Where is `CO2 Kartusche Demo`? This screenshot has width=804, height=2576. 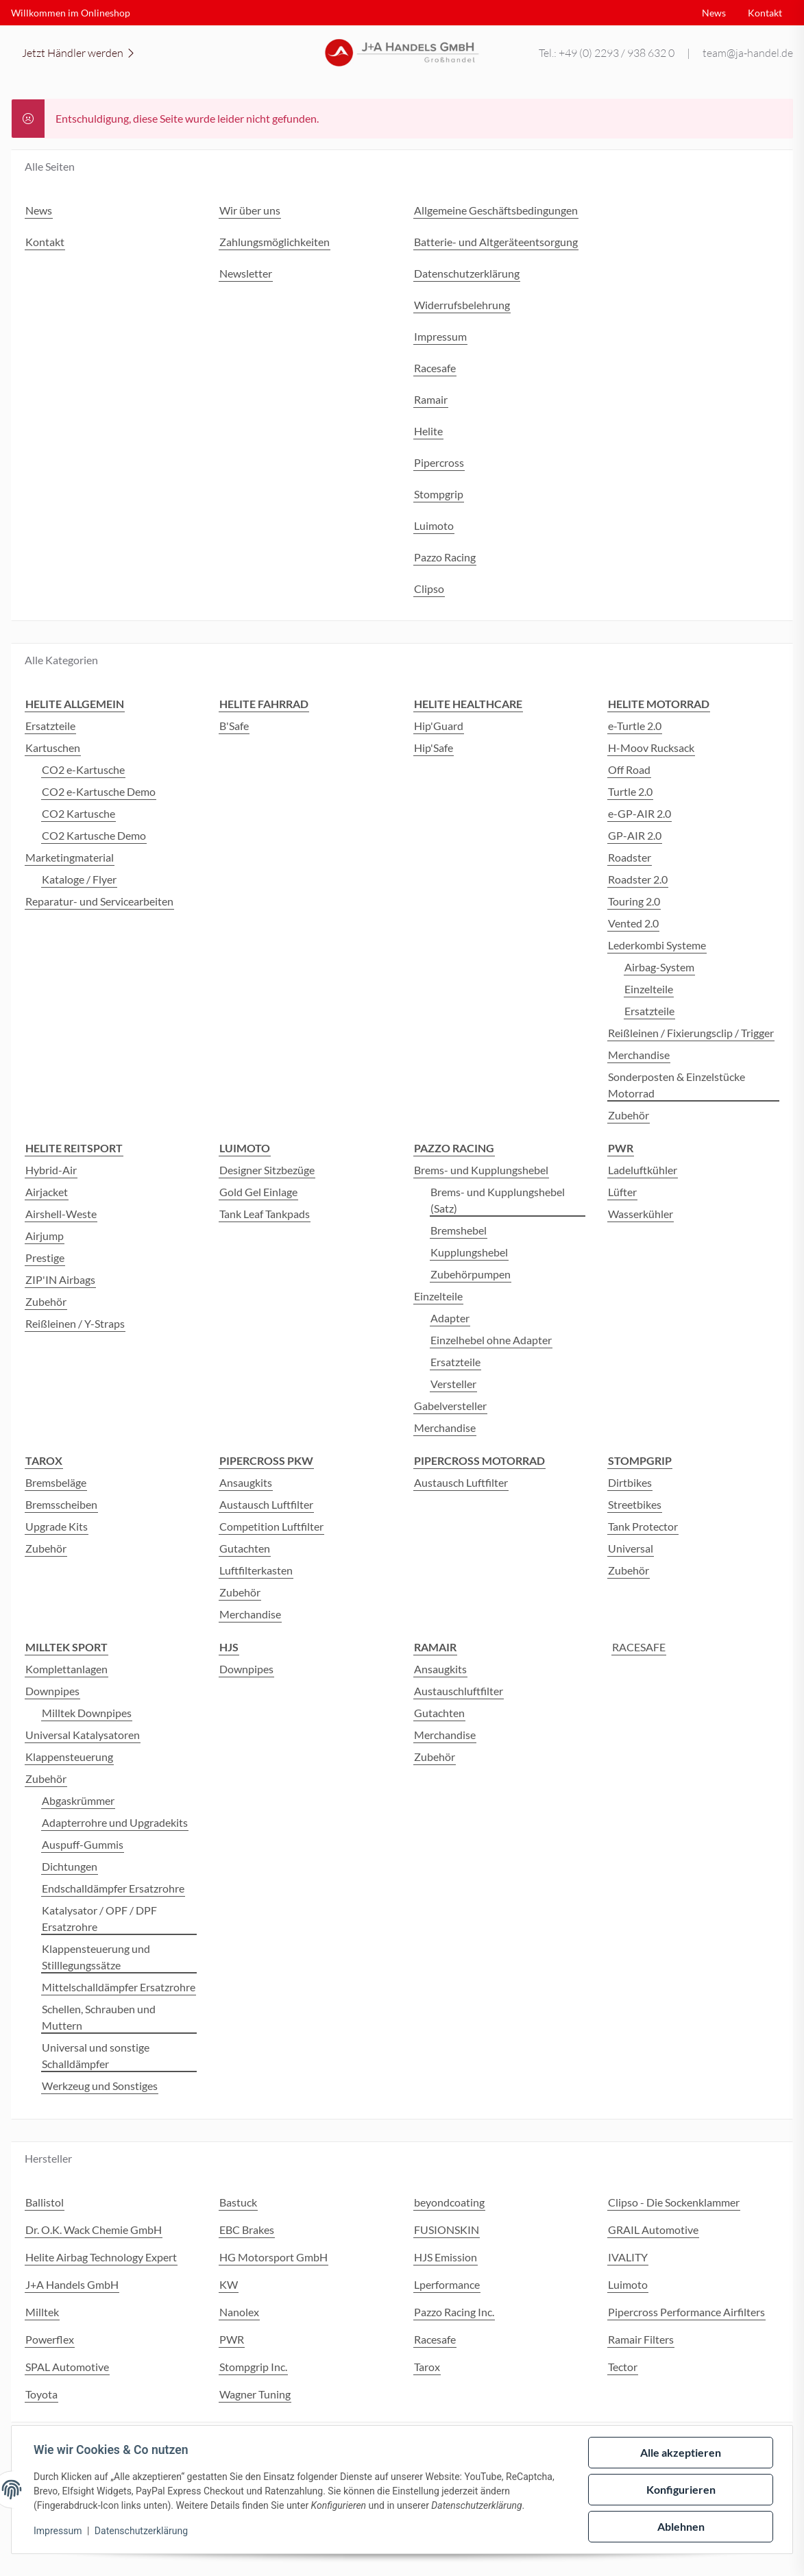 CO2 Kartusche Demo is located at coordinates (94, 835).